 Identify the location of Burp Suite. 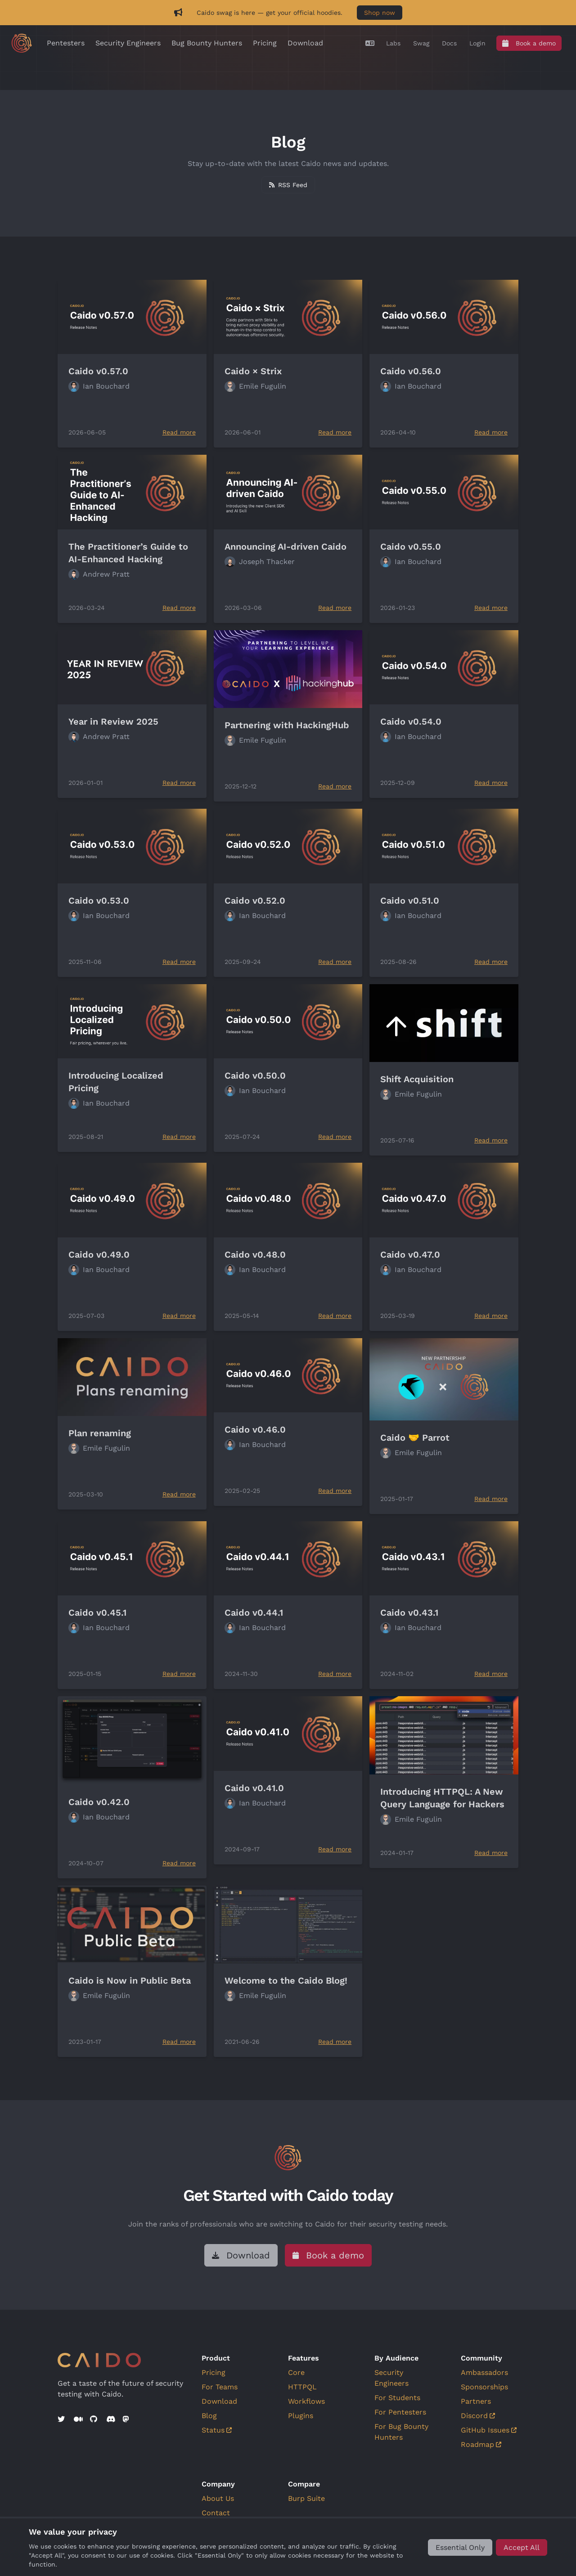
(306, 2498).